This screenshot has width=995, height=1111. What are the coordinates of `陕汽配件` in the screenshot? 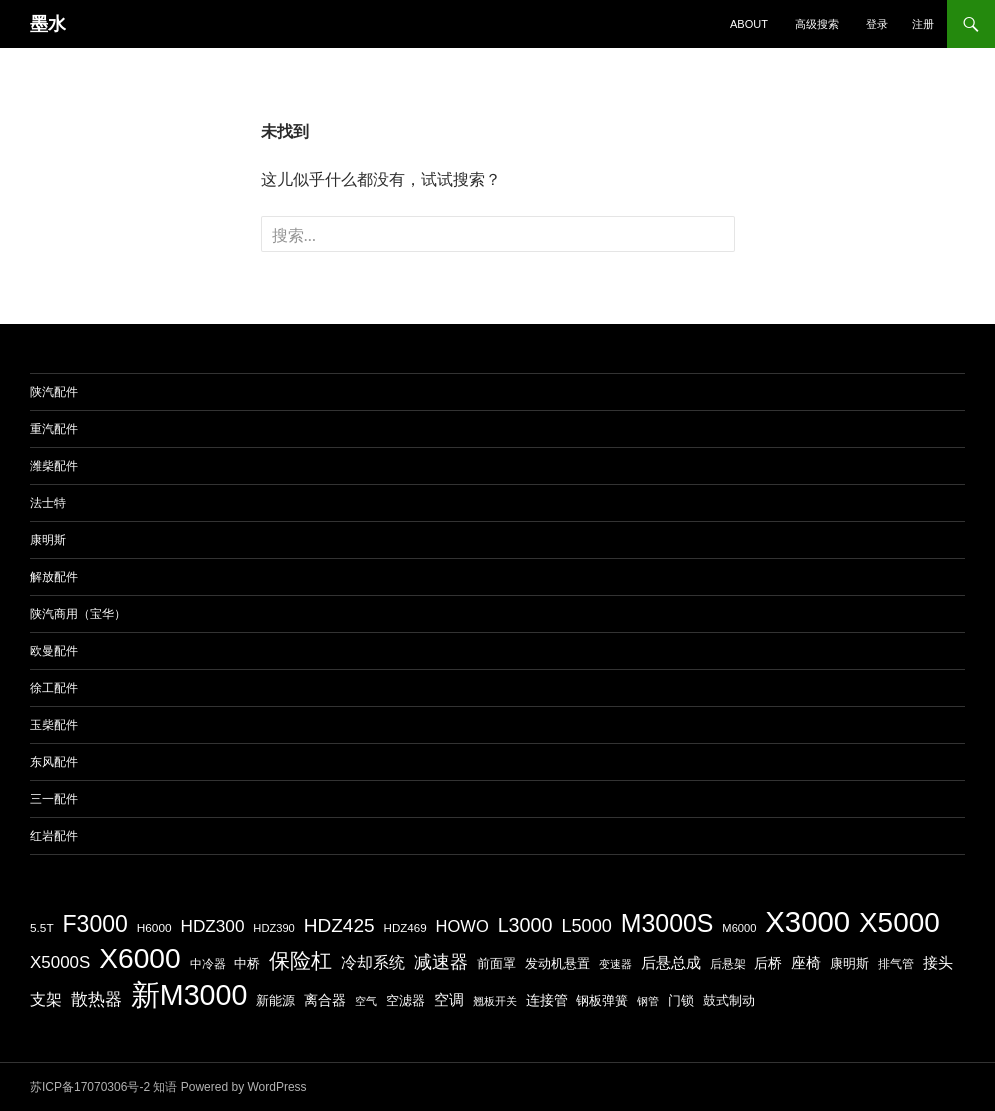 It's located at (54, 392).